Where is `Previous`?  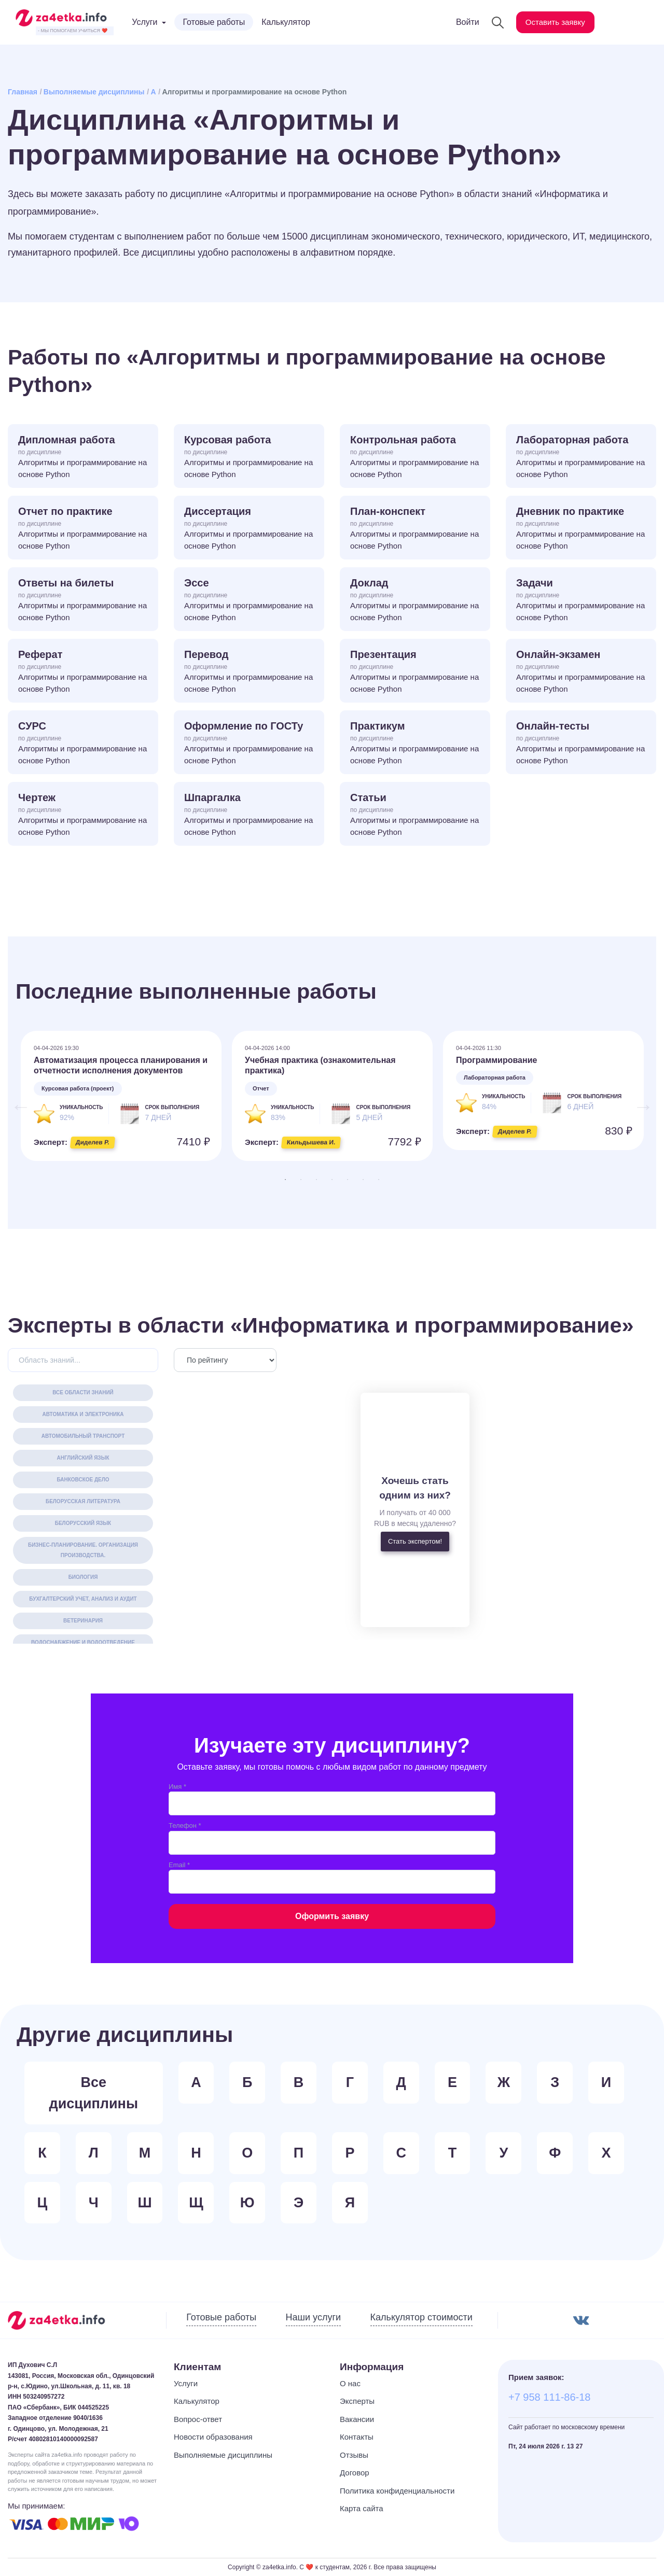 Previous is located at coordinates (15, 1101).